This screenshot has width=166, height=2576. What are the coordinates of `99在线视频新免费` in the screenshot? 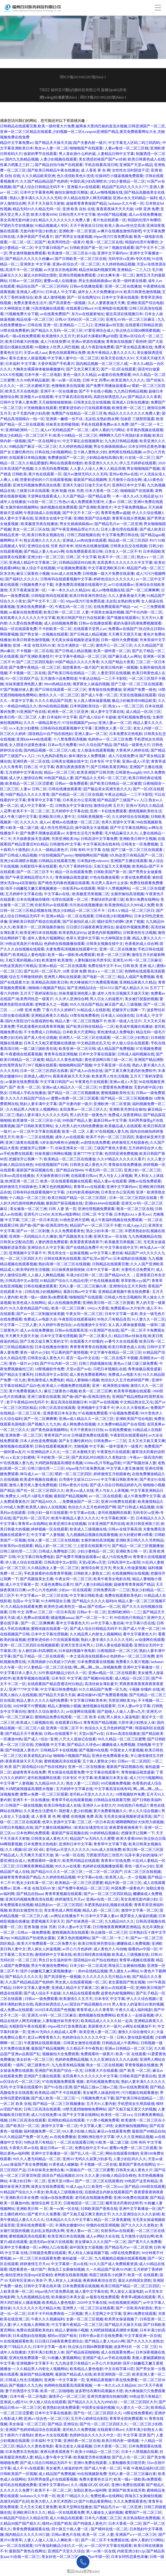 It's located at (92, 2474).